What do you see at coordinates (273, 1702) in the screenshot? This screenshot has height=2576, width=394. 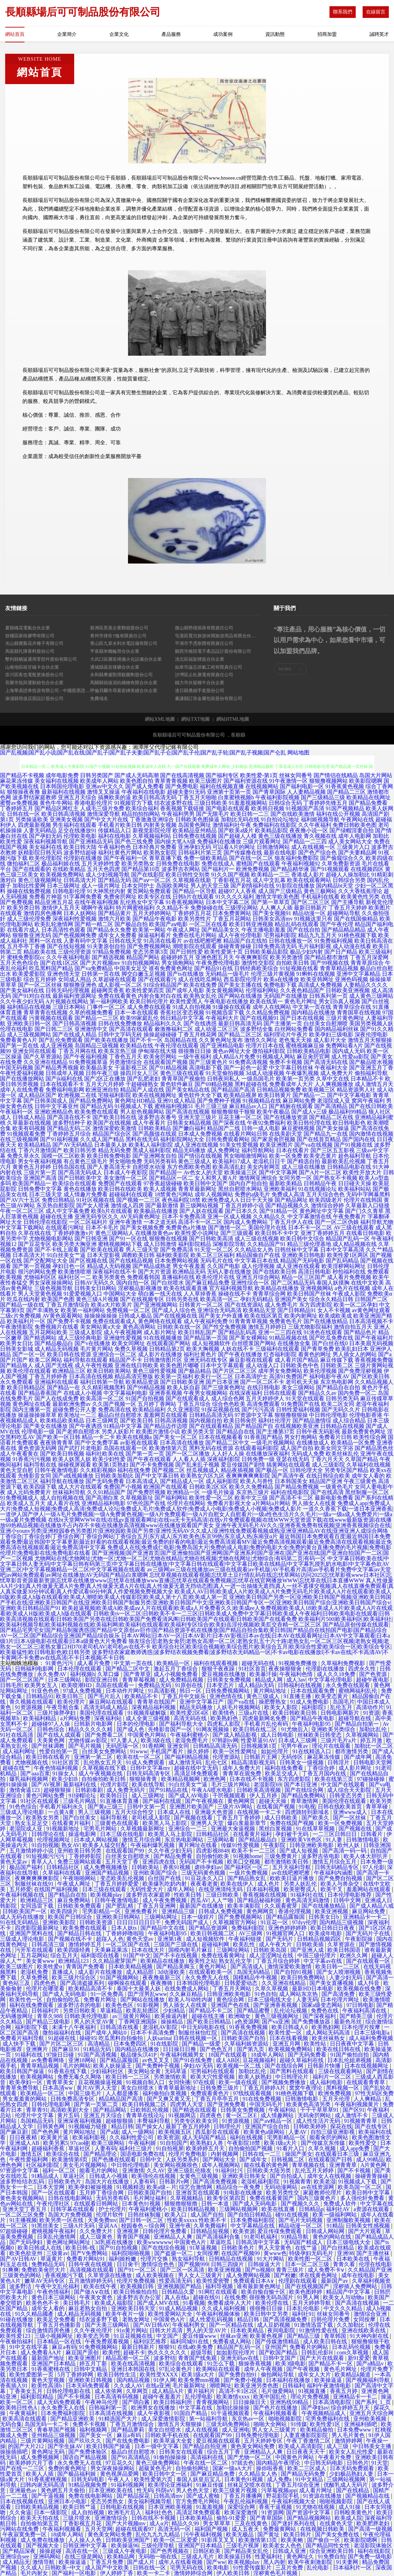 I see `操肥臀熟女` at bounding box center [273, 1702].